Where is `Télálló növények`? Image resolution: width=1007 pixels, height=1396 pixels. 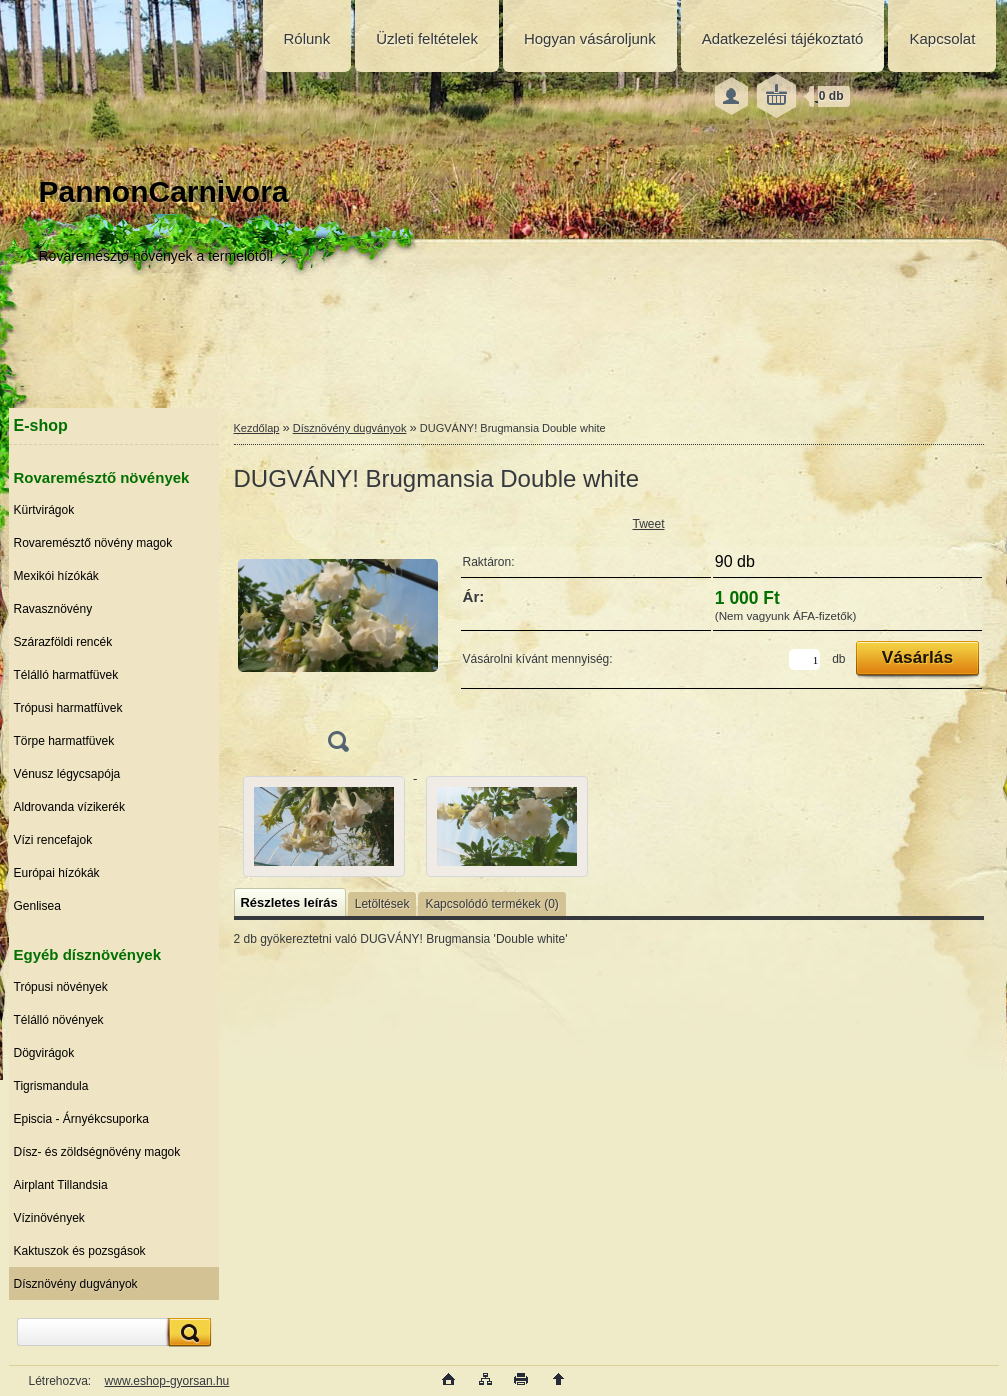
Télálló növények is located at coordinates (59, 1020).